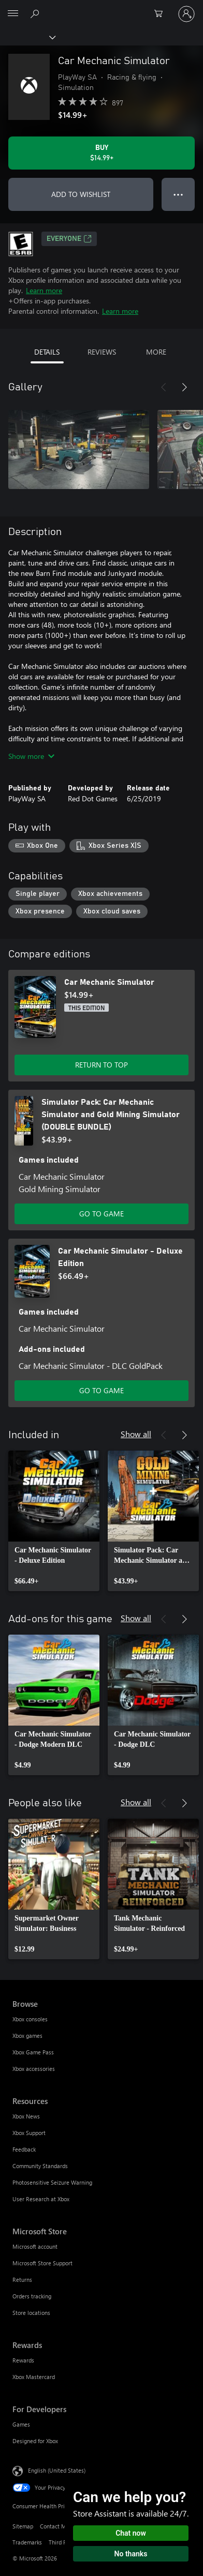 Image resolution: width=203 pixels, height=2576 pixels. Describe the element at coordinates (69, 239) in the screenshot. I see `EVERYONE [EVERYONE, Opens in a new tab]` at that location.